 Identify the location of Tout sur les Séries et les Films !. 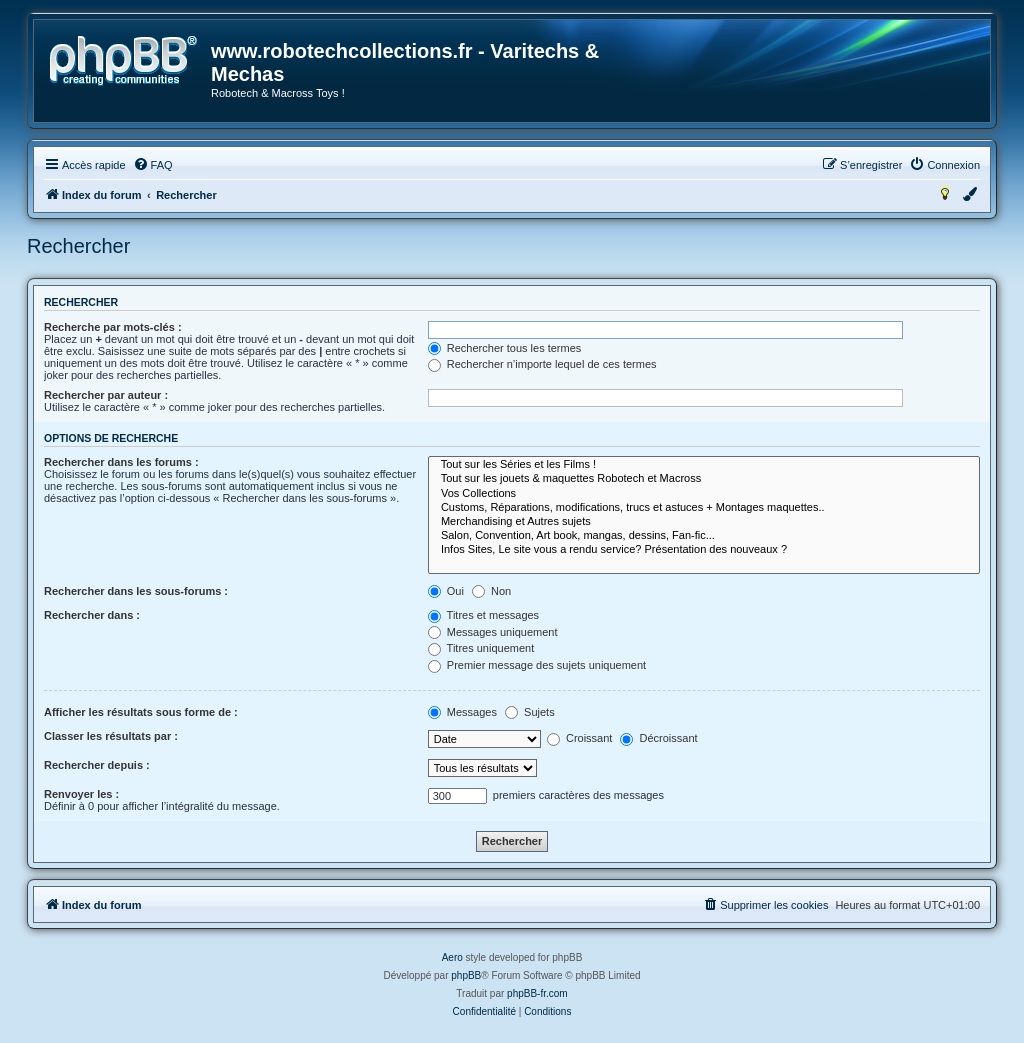
(704, 465).